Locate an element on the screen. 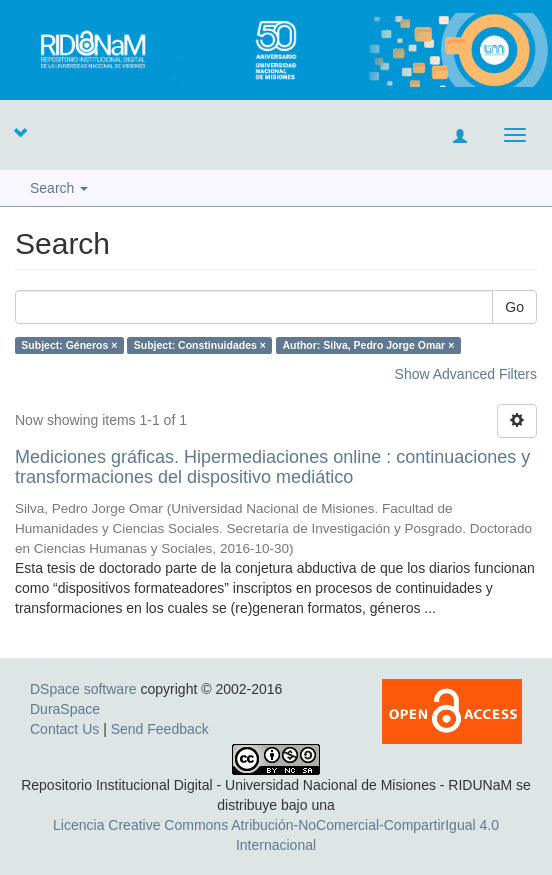 The height and width of the screenshot is (875, 552). DSpace software is located at coordinates (83, 689).